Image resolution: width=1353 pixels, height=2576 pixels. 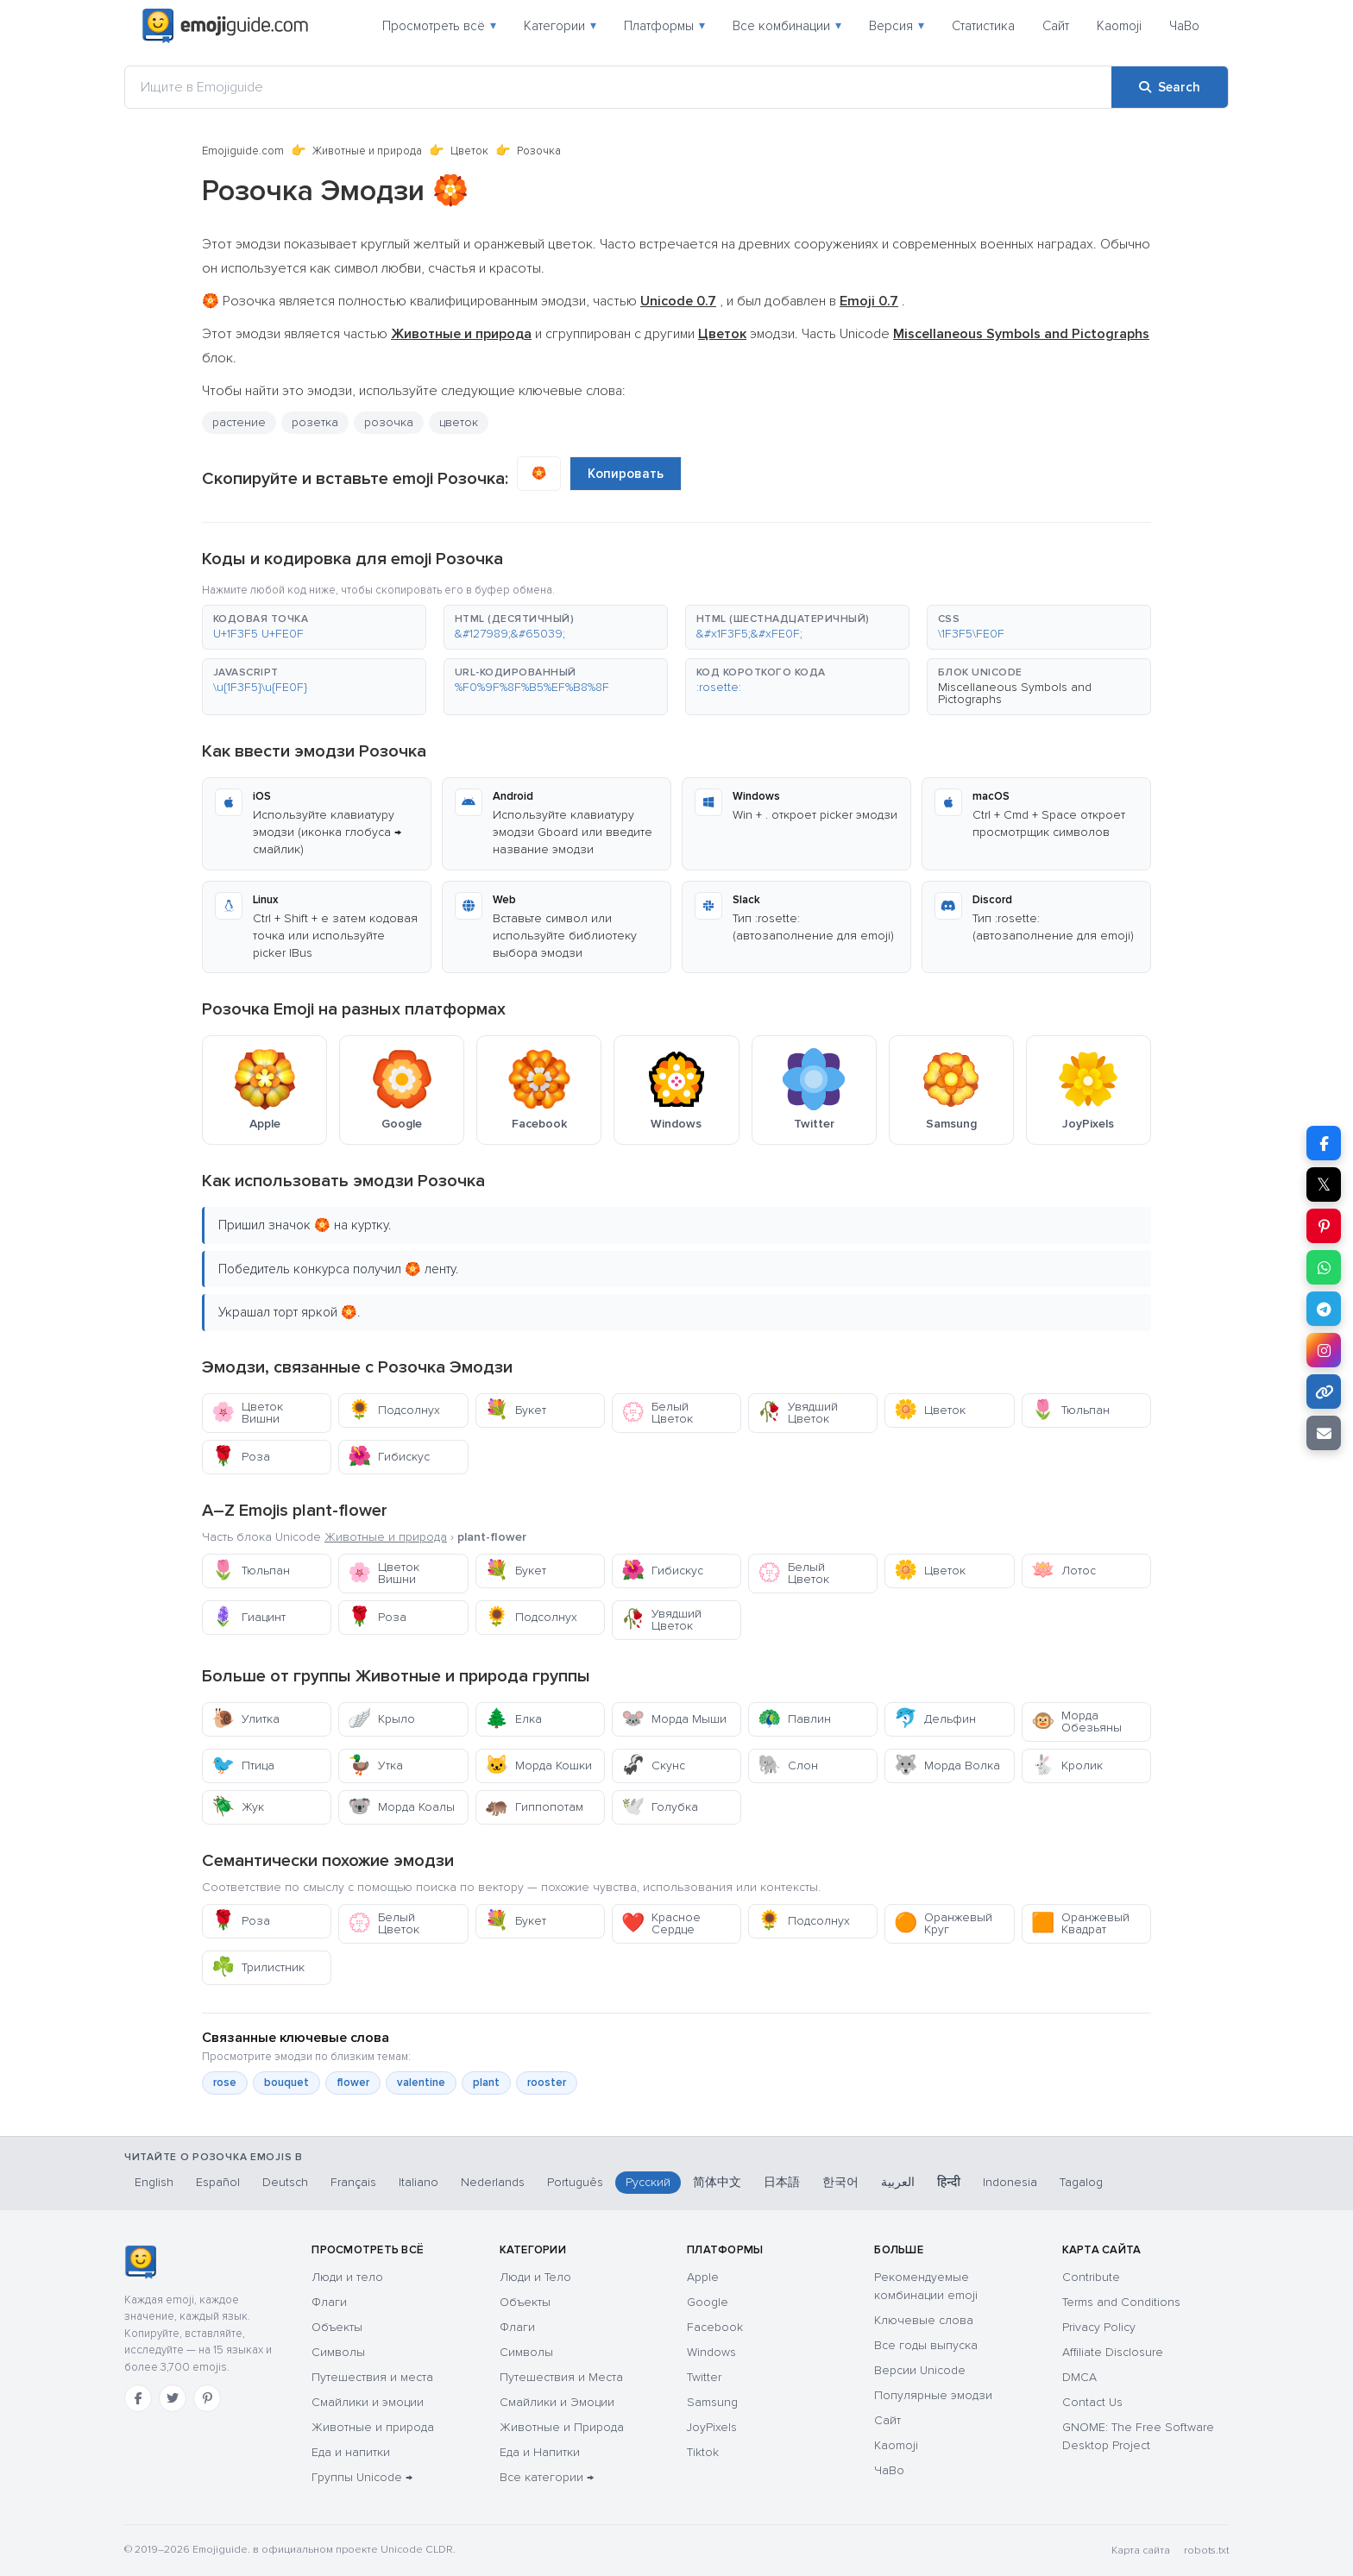 I want to click on Цветок Вишни, so click(x=247, y=1412).